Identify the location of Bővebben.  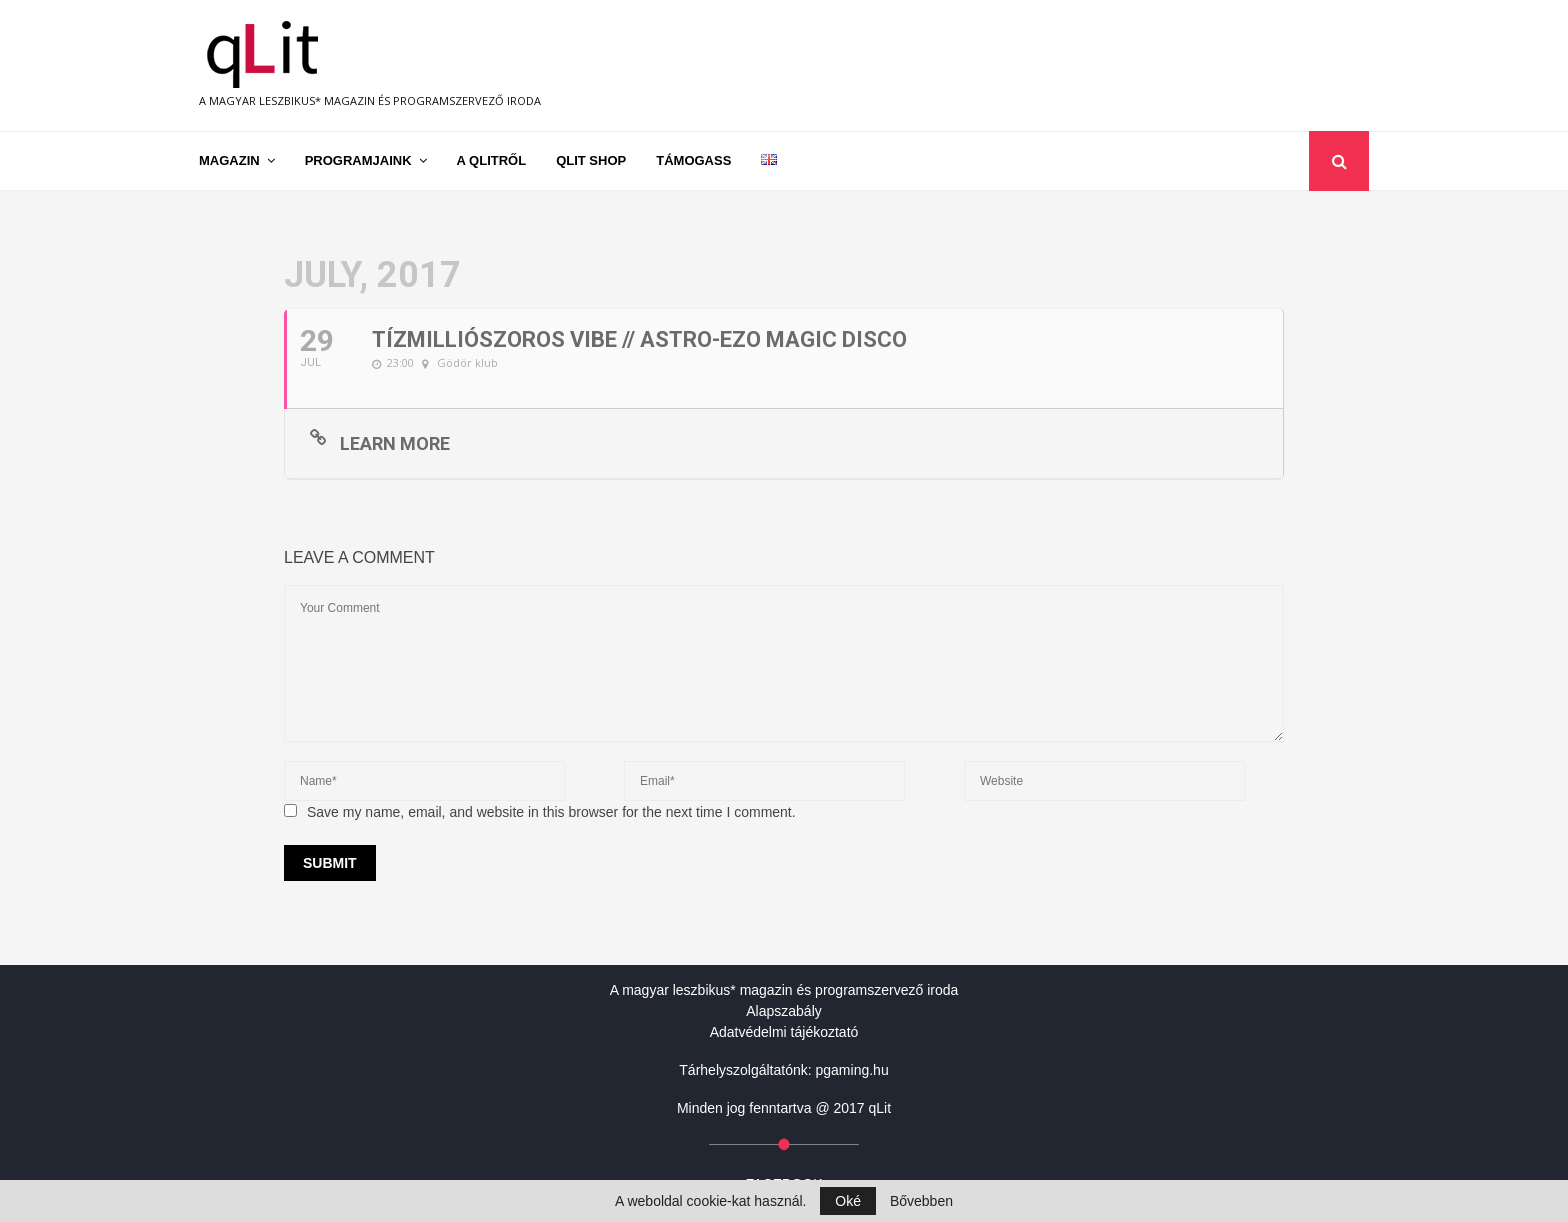
(921, 1201).